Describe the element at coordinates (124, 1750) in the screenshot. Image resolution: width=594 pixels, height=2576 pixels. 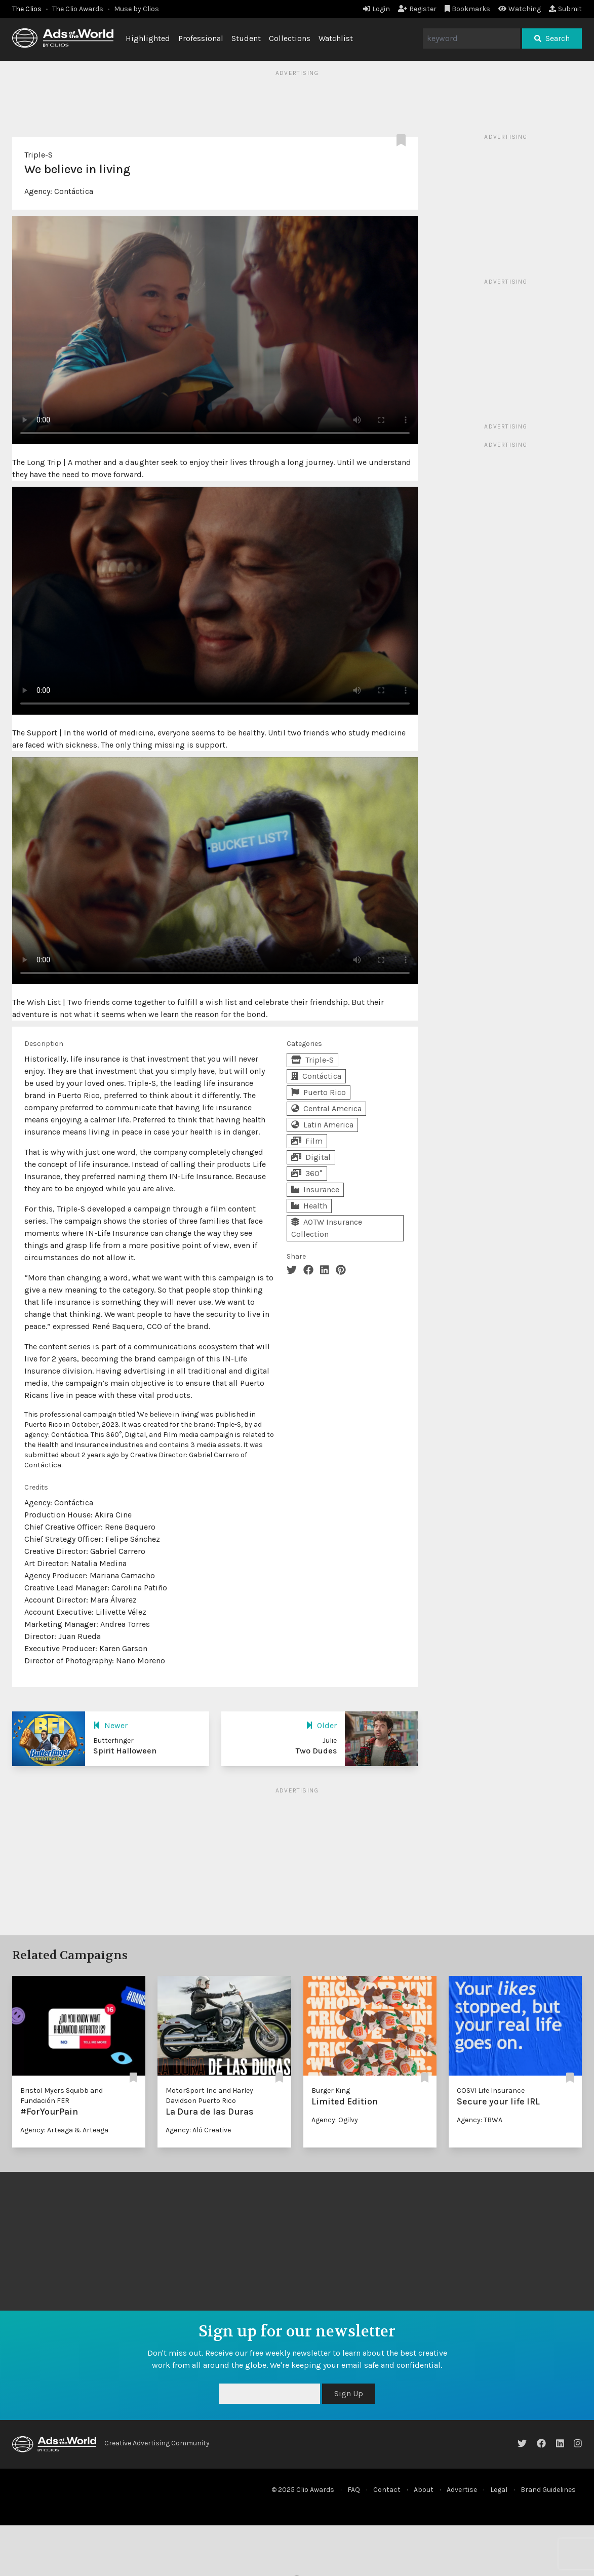
I see `Spirit Halloween` at that location.